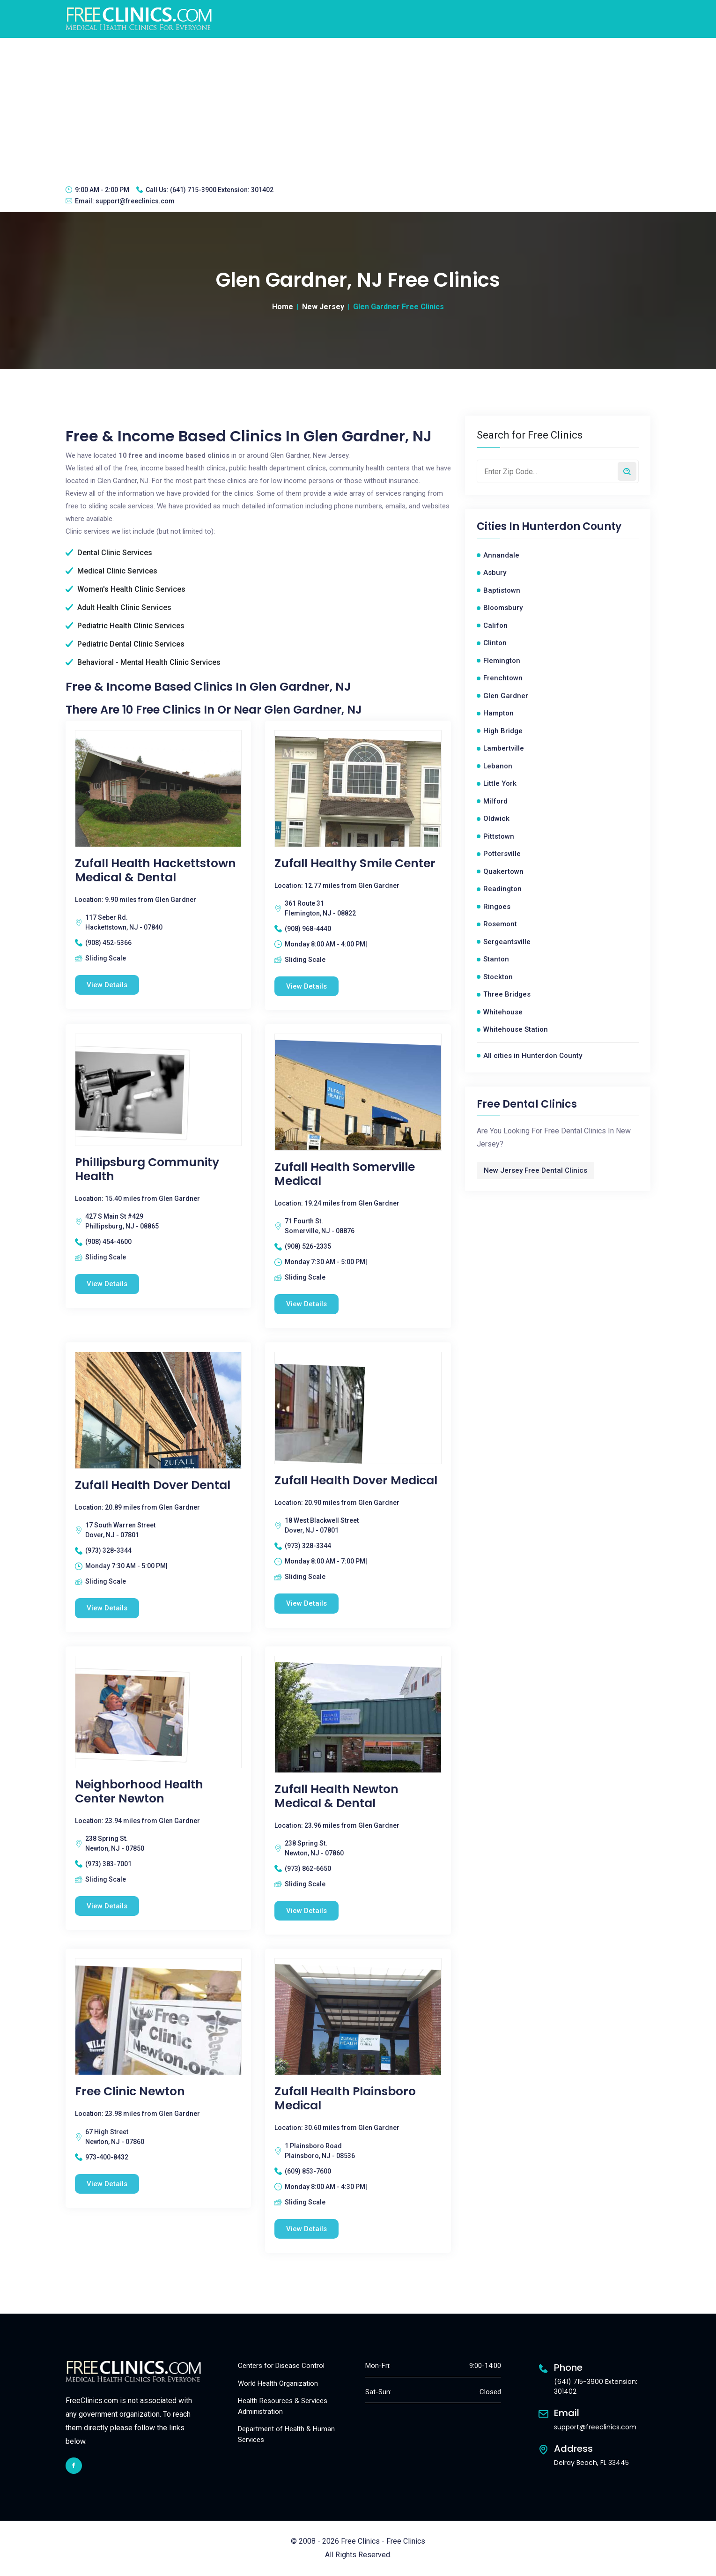 The width and height of the screenshot is (716, 2576). I want to click on New Jersey, so click(323, 306).